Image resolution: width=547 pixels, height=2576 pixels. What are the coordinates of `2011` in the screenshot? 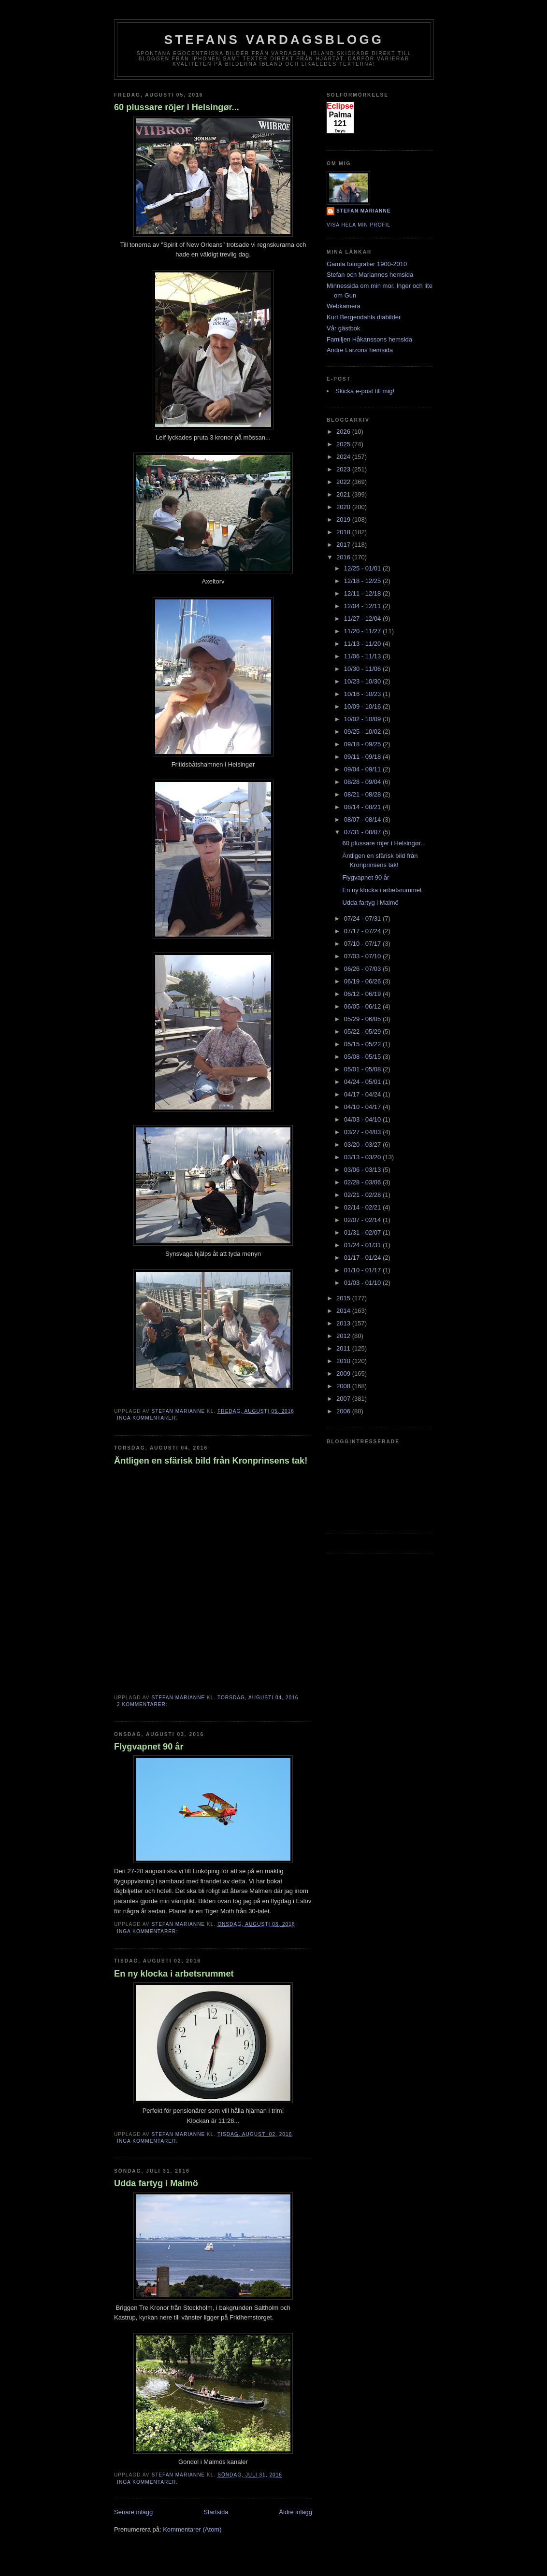 It's located at (344, 1348).